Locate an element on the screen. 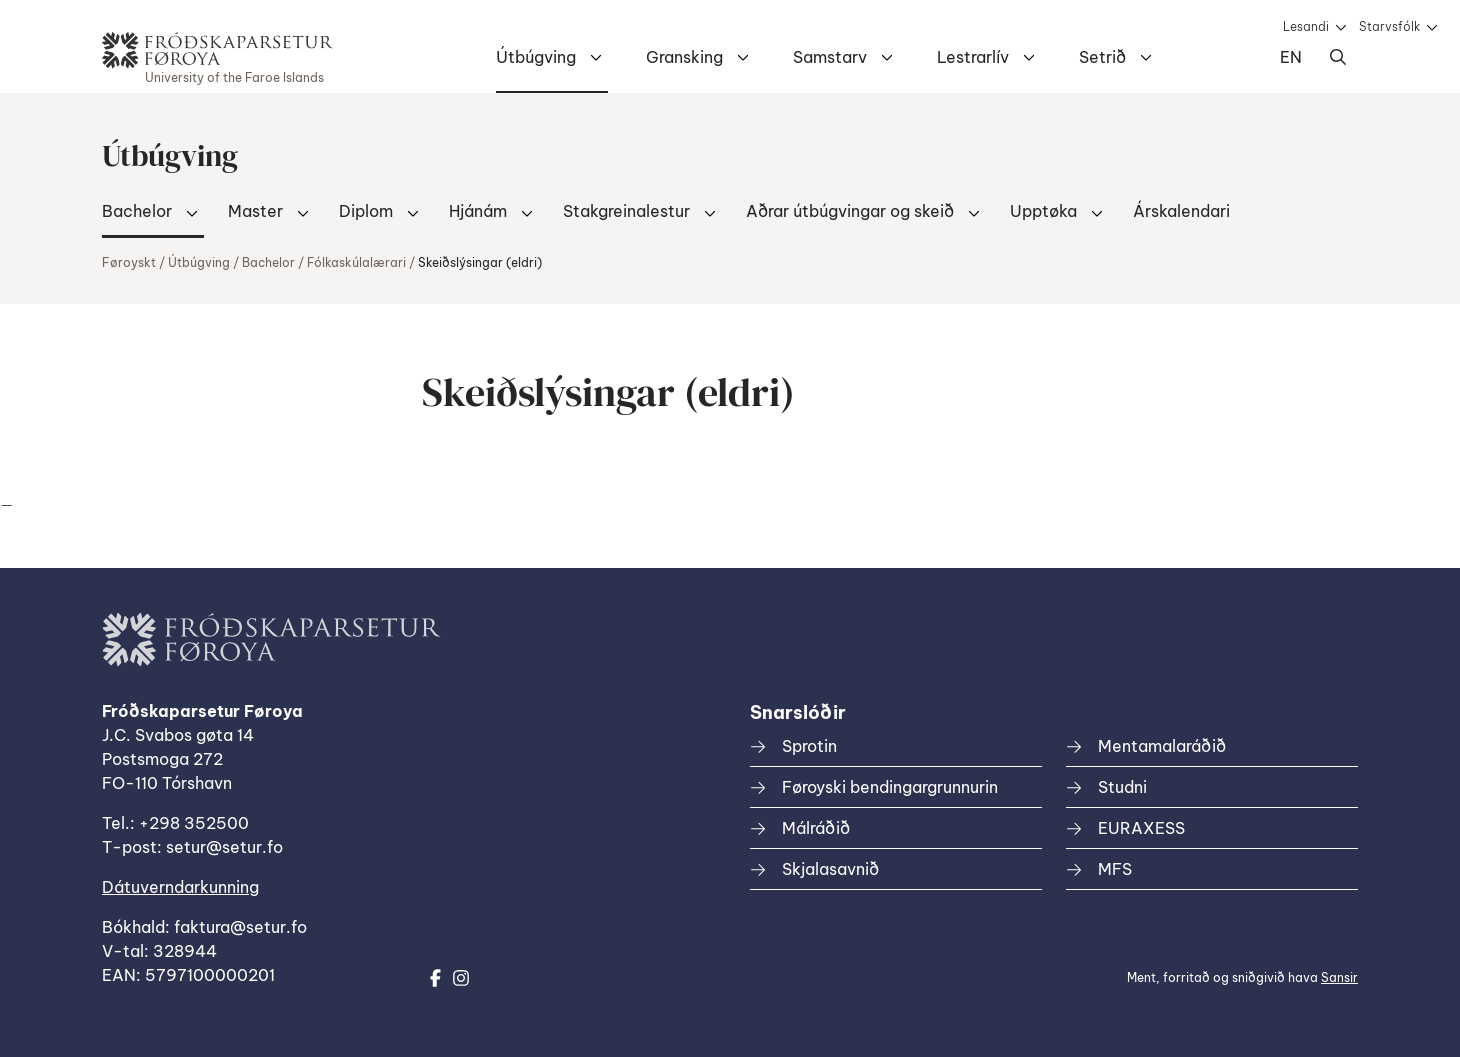 The image size is (1460, 1057). Føroyskt is located at coordinates (129, 262).